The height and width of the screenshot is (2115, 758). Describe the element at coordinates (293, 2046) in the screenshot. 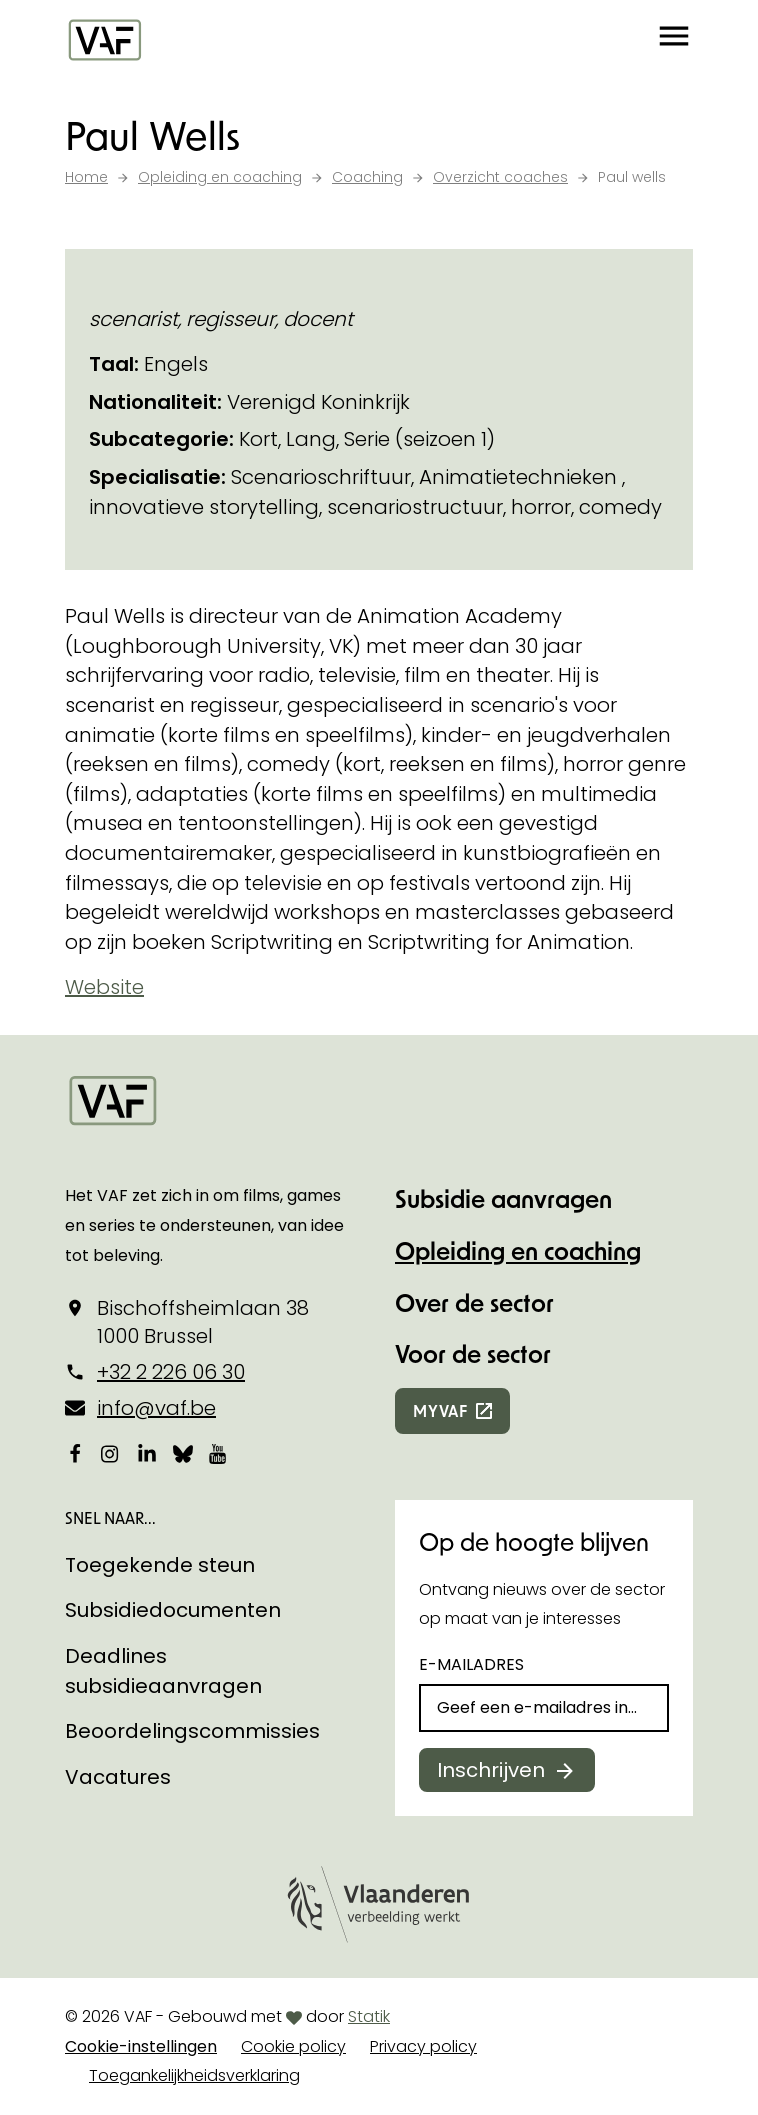

I see `Cookie policy` at that location.